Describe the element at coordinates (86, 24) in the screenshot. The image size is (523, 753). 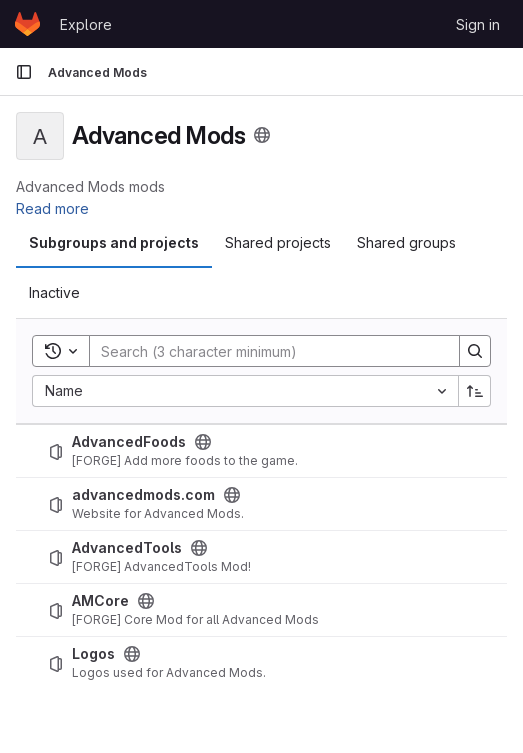
I see `Explore` at that location.